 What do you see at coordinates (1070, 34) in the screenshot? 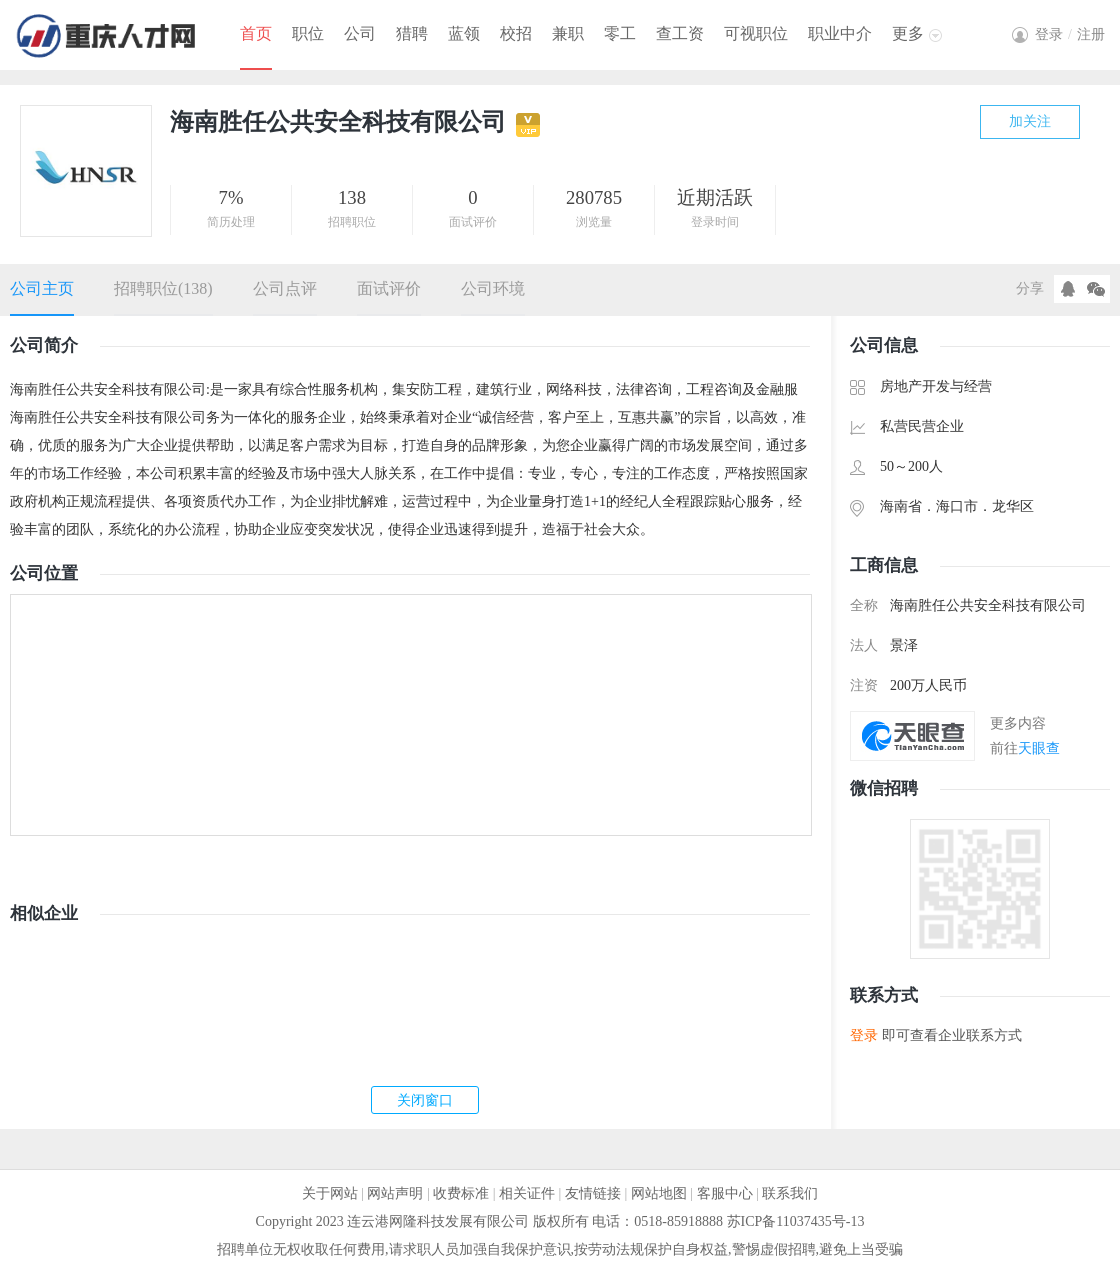
I see `登录注册` at bounding box center [1070, 34].